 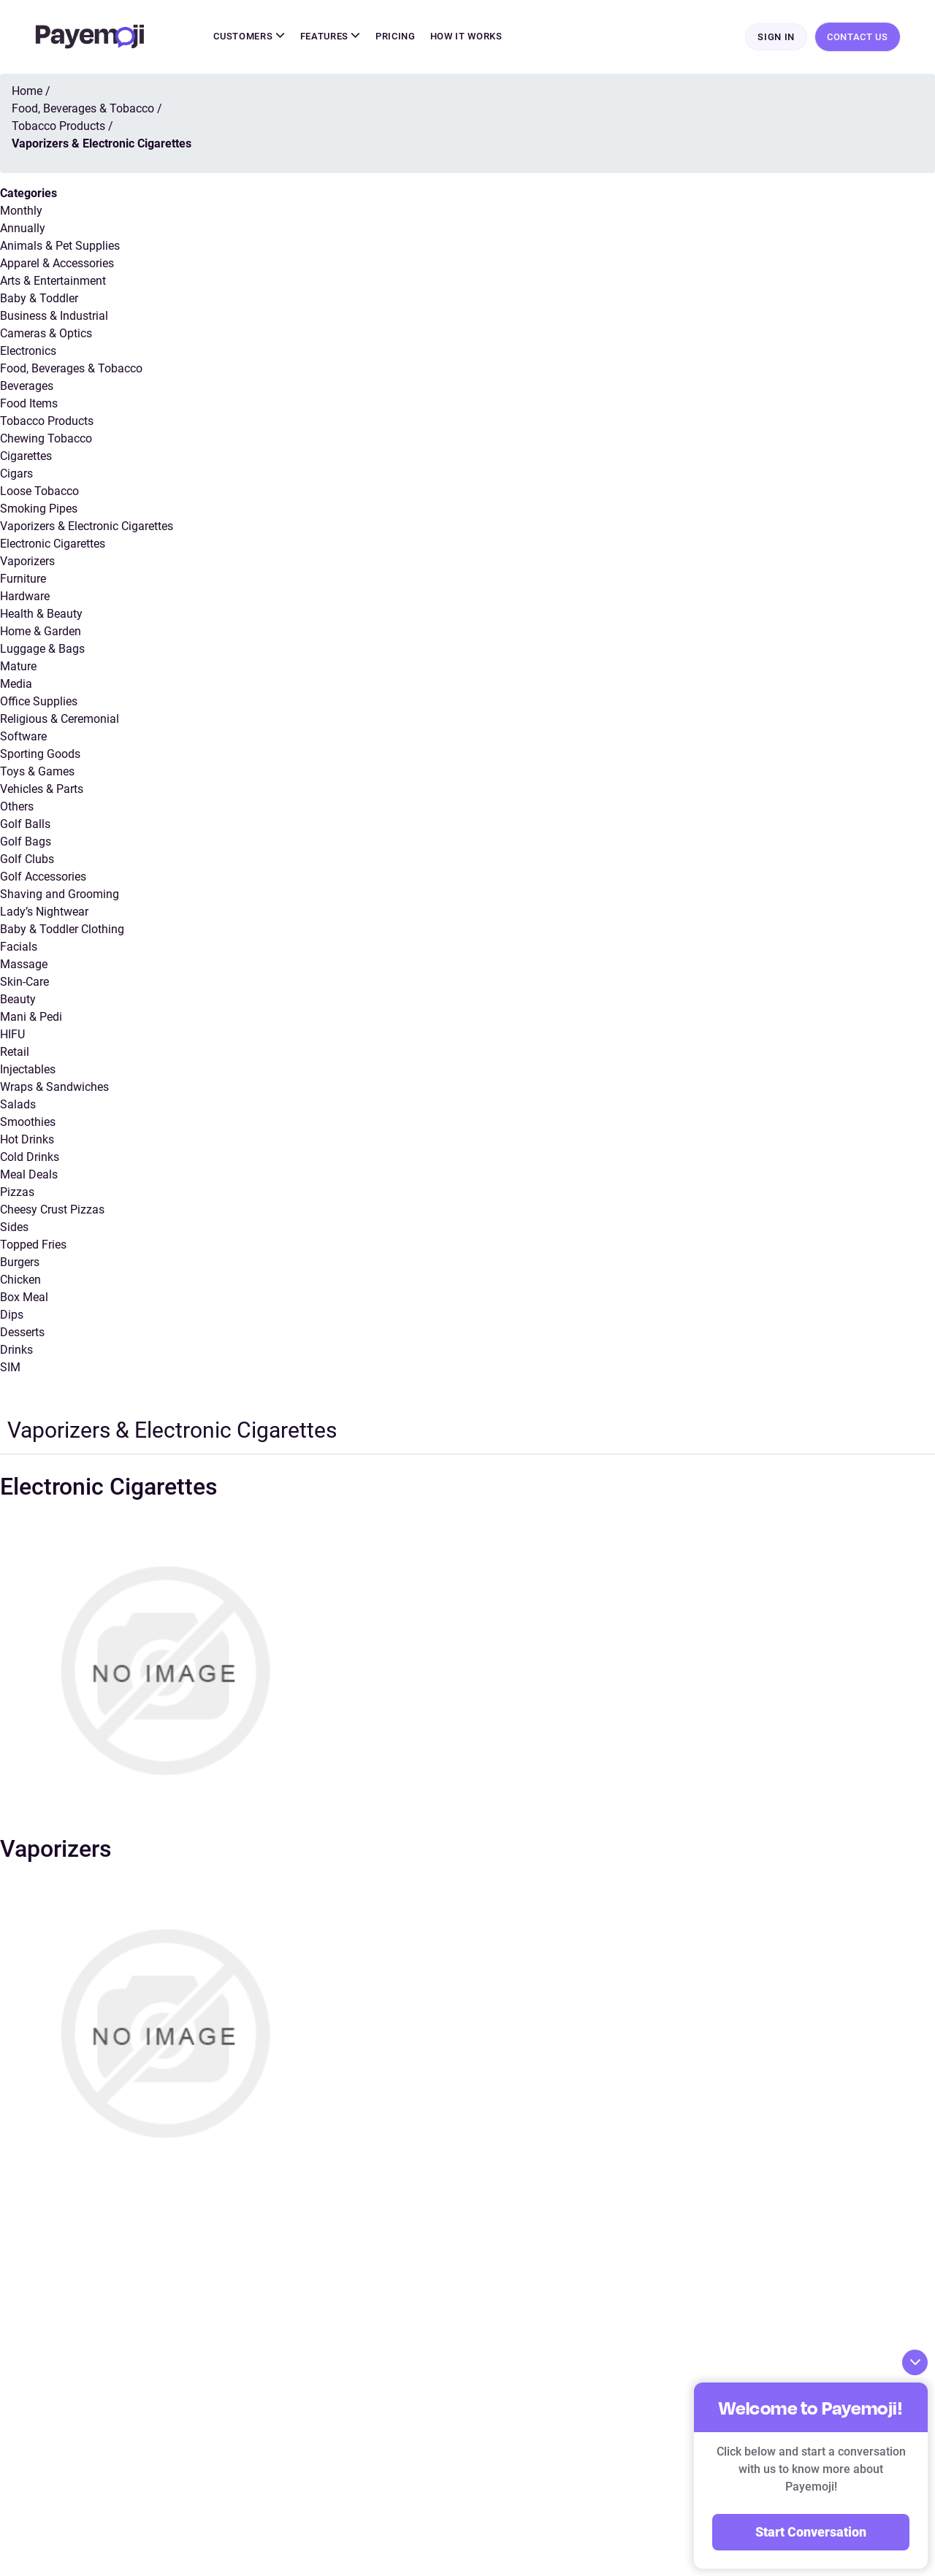 What do you see at coordinates (59, 720) in the screenshot?
I see `Religious & Ceremonial` at bounding box center [59, 720].